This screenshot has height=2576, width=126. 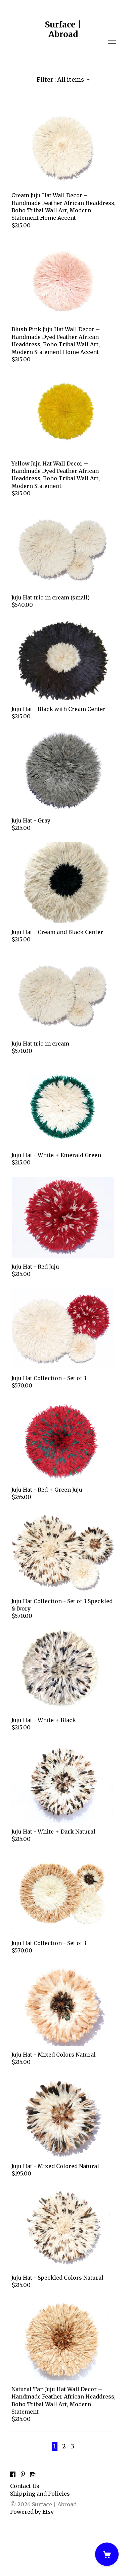 I want to click on [toggle navigation], so click(x=112, y=43).